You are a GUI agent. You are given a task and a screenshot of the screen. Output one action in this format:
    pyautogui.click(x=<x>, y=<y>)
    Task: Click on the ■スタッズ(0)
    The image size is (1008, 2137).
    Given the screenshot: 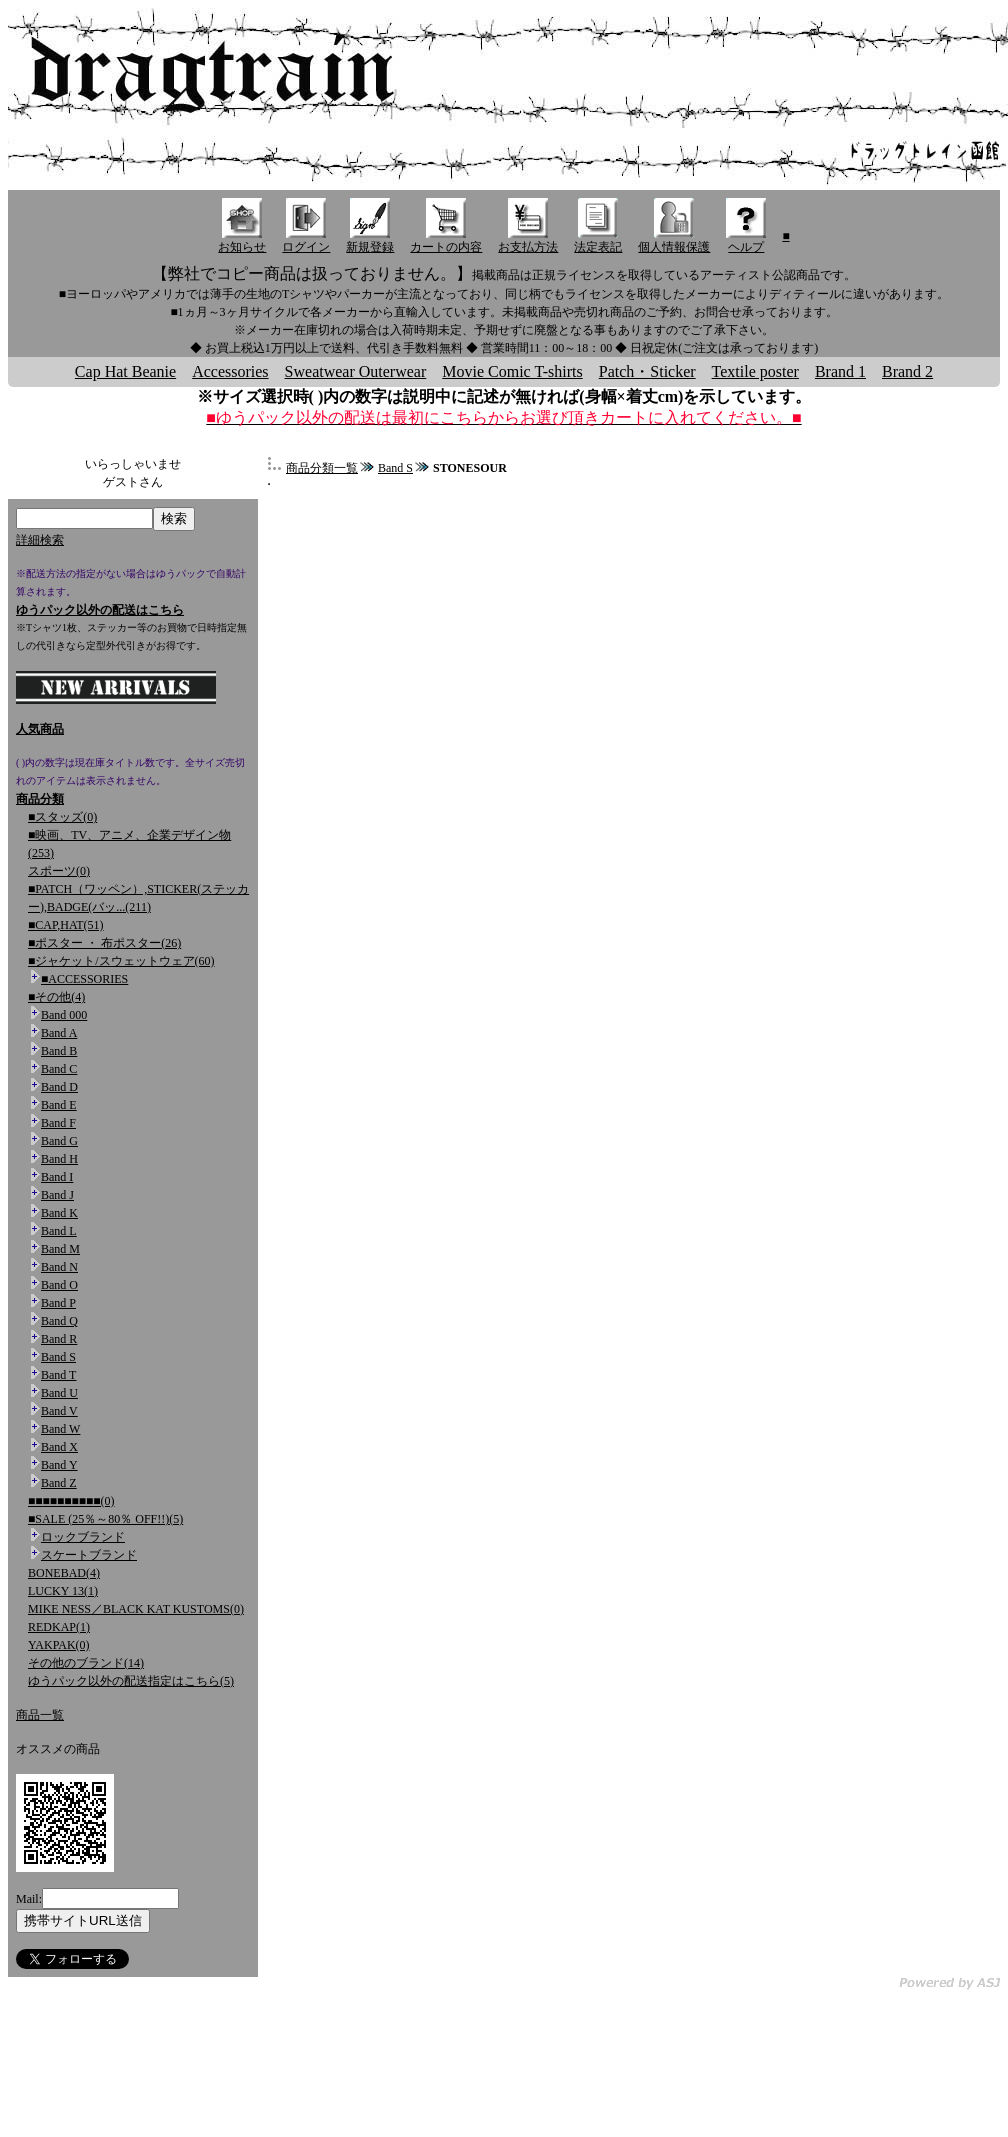 What is the action you would take?
    pyautogui.click(x=62, y=817)
    